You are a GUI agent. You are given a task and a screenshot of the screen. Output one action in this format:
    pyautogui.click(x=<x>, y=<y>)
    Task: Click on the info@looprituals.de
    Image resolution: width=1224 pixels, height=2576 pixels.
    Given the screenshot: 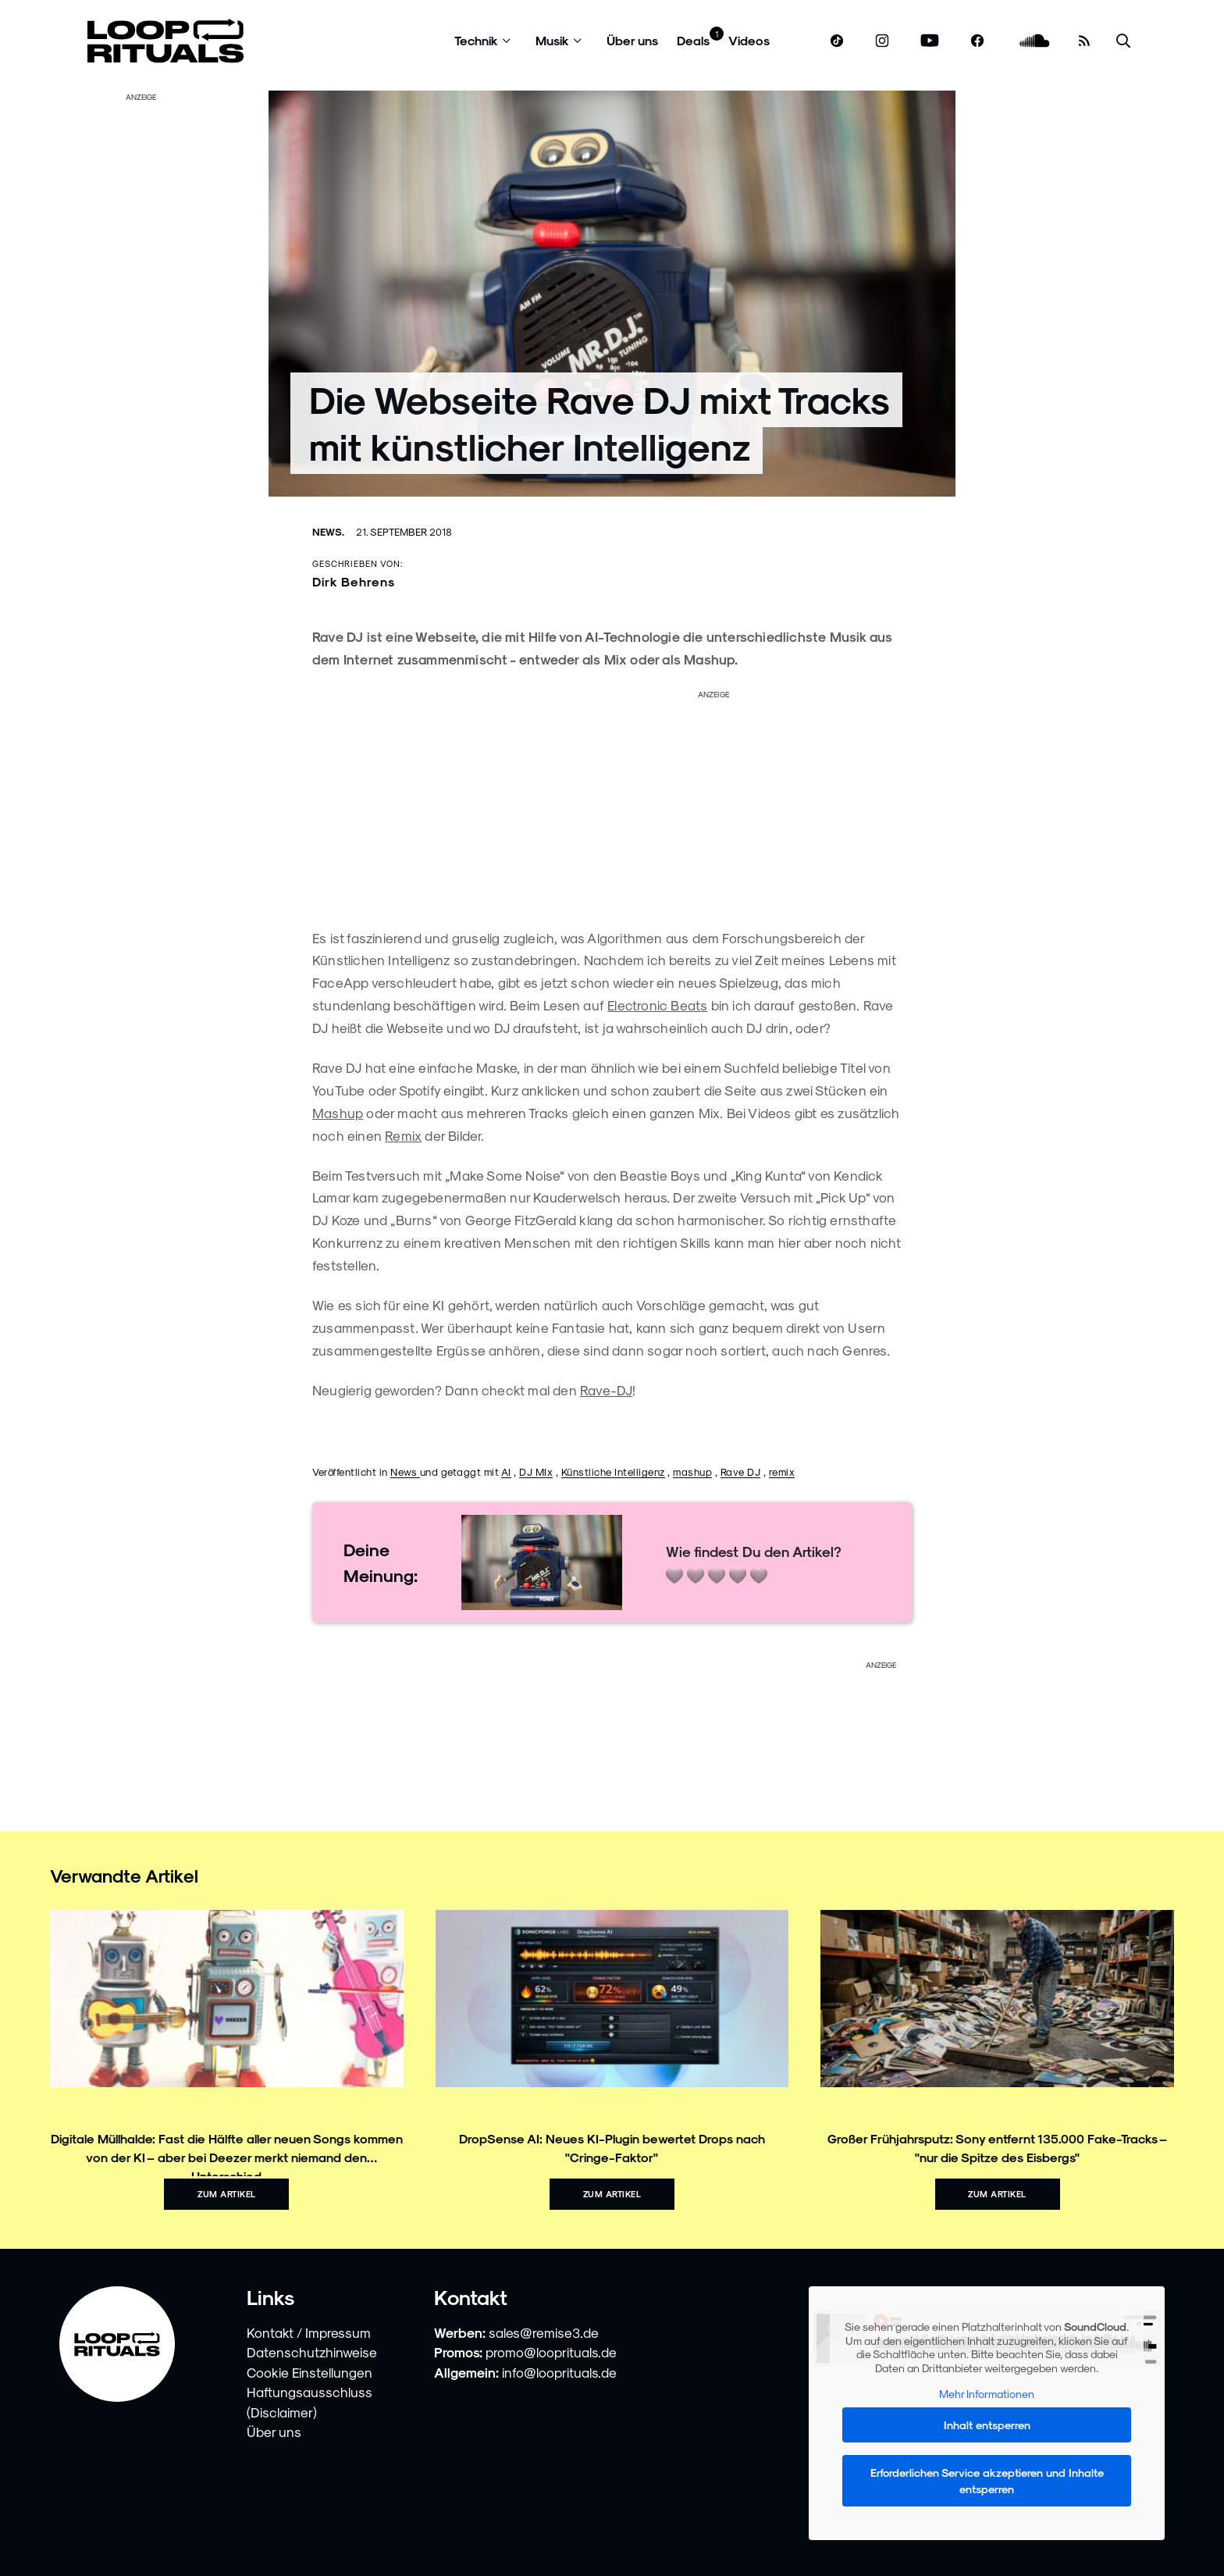 What is the action you would take?
    pyautogui.click(x=559, y=2372)
    